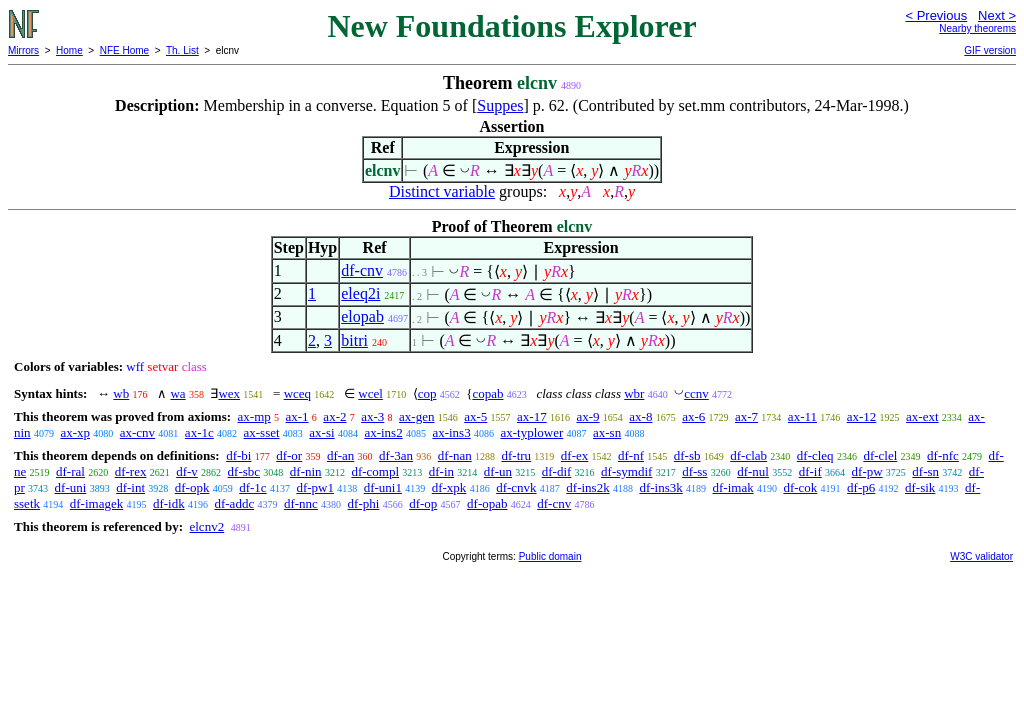 The image size is (1024, 720). Describe the element at coordinates (441, 471) in the screenshot. I see `df-in` at that location.